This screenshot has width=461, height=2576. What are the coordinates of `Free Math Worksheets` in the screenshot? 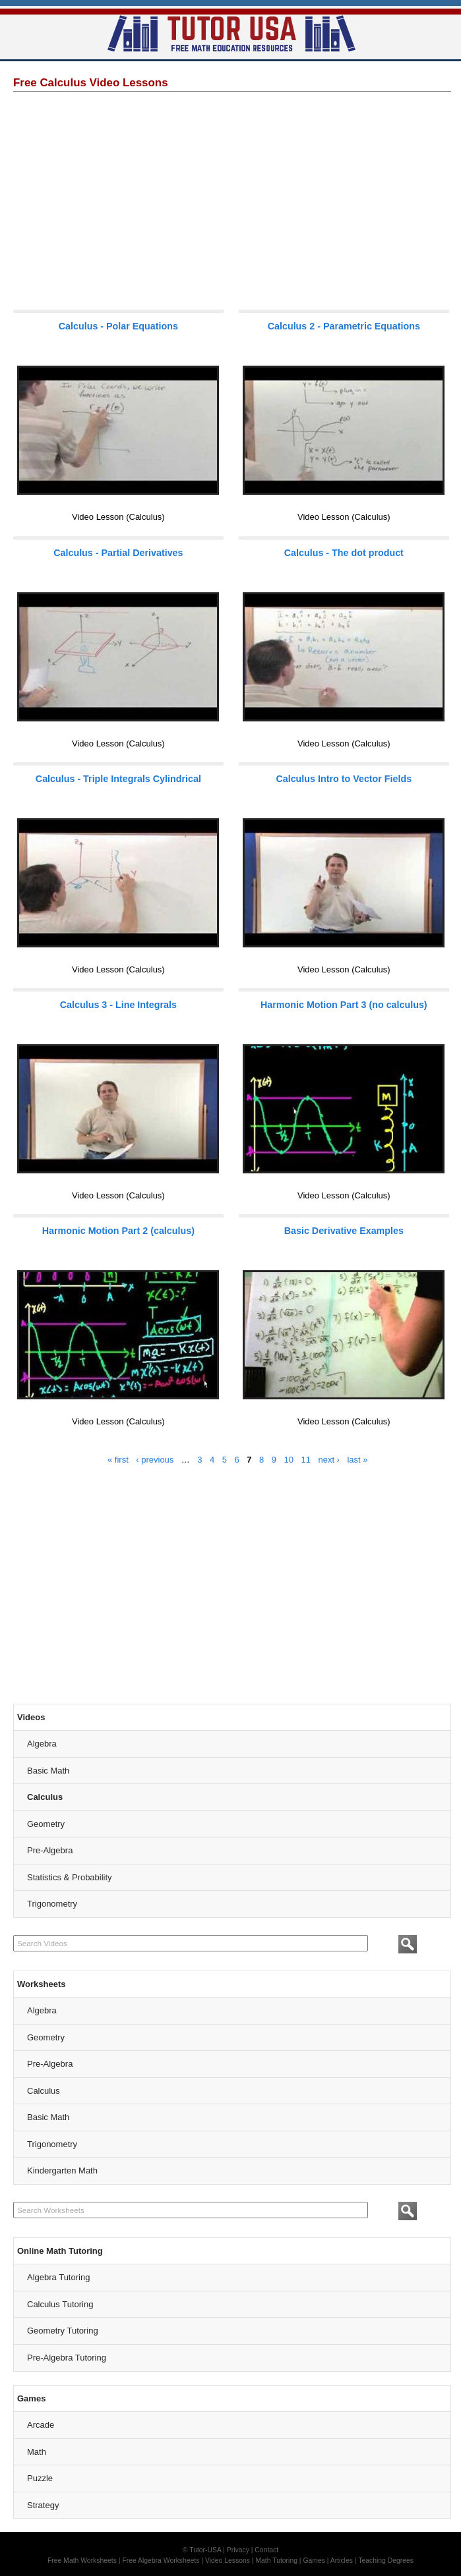 It's located at (82, 2560).